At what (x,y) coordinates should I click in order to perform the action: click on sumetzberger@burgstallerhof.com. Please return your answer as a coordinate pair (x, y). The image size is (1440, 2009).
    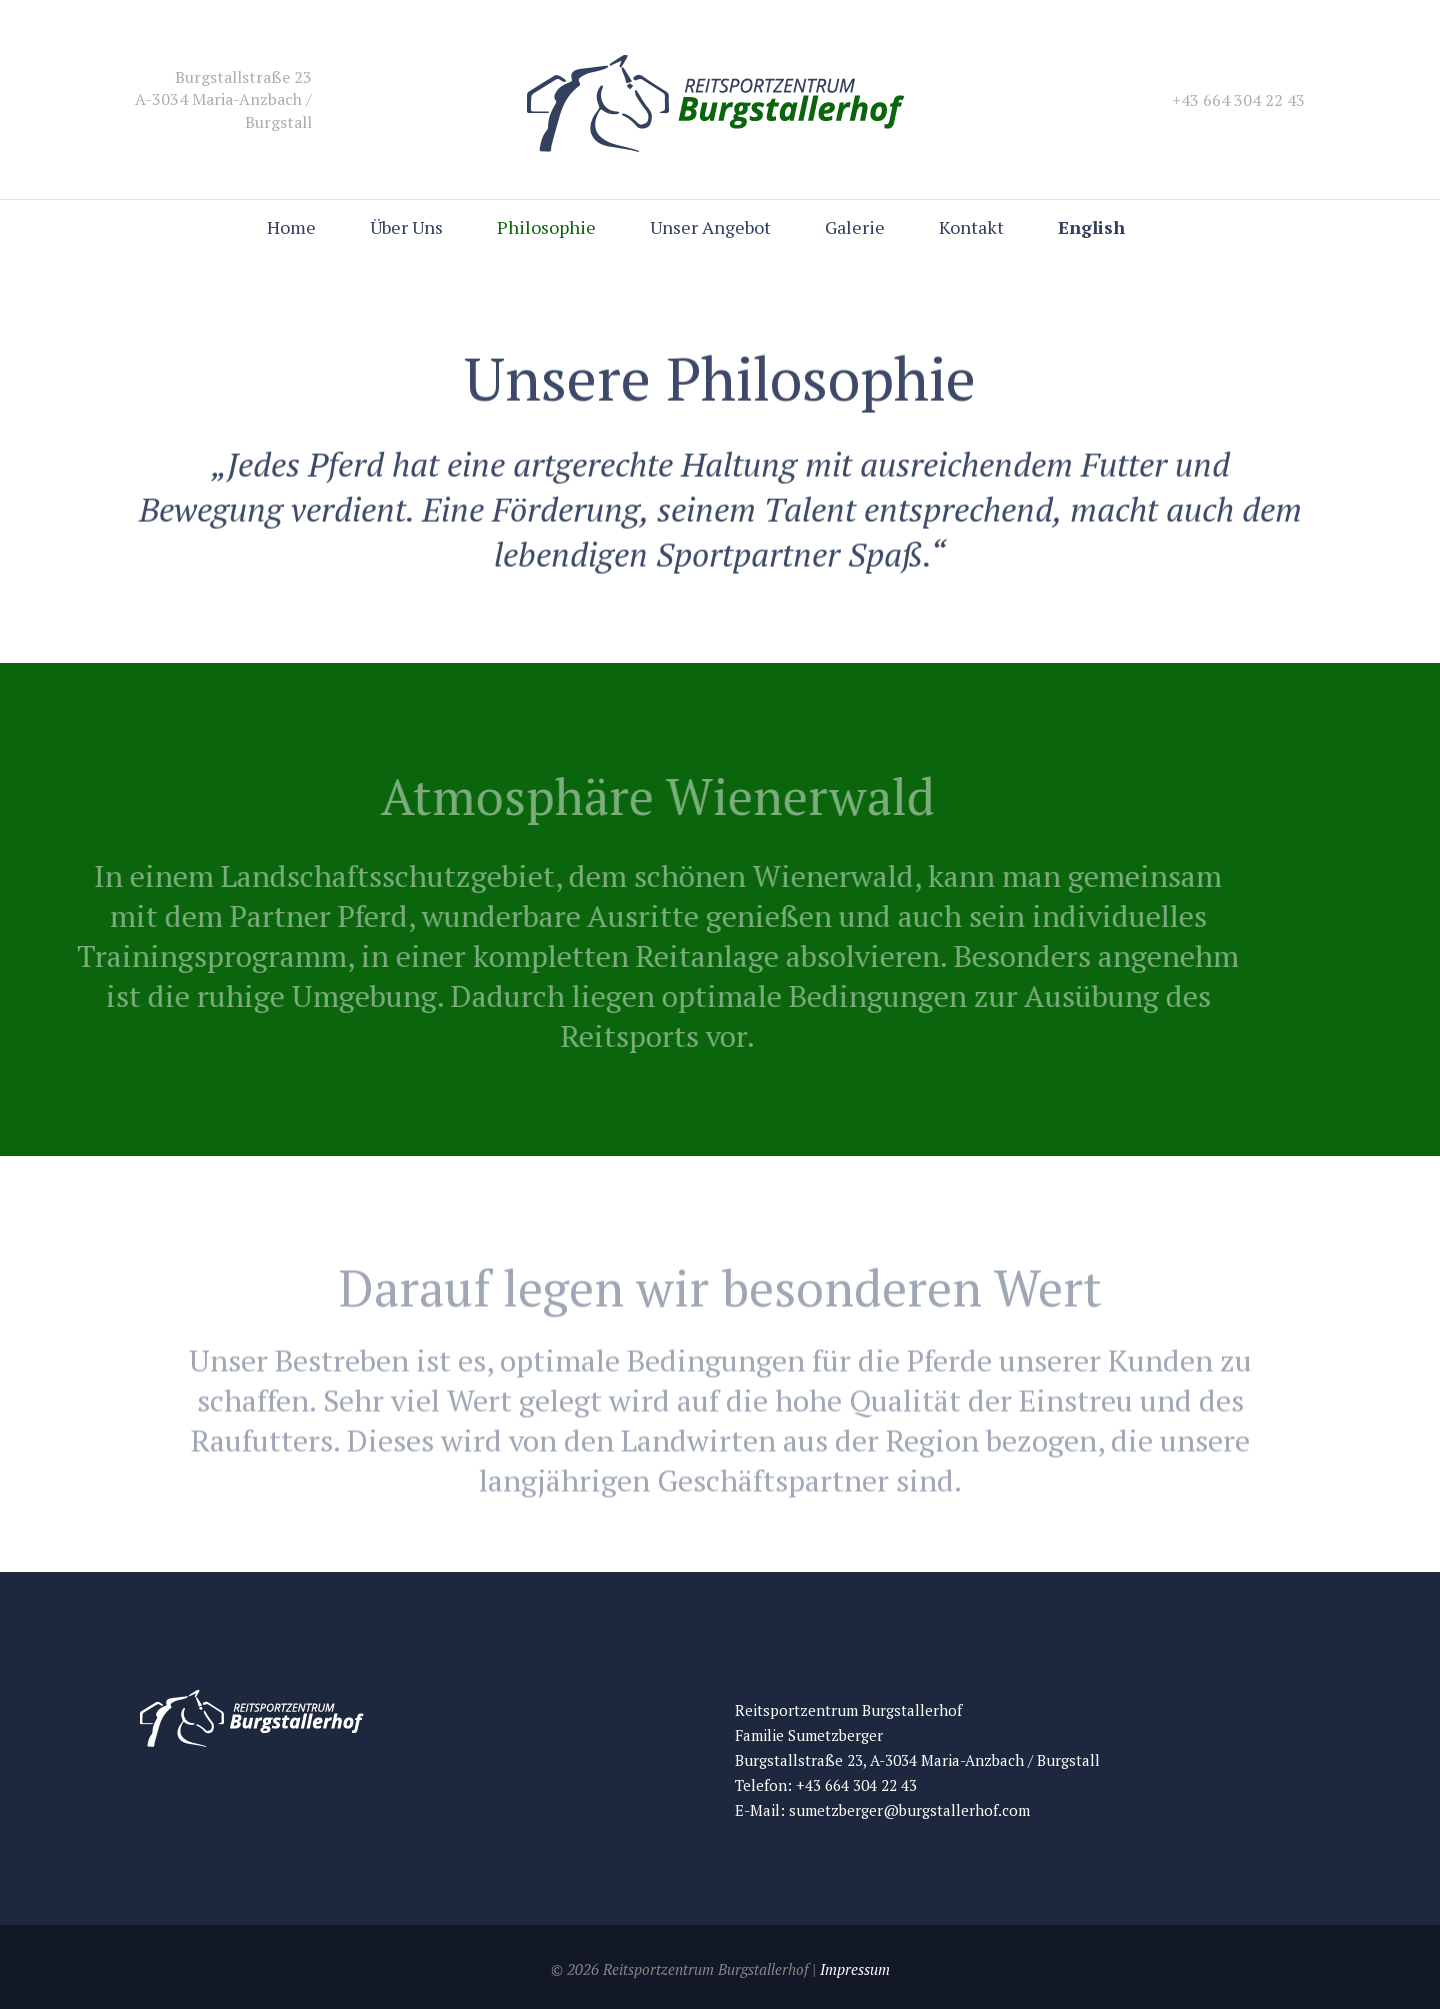
    Looking at the image, I should click on (909, 1810).